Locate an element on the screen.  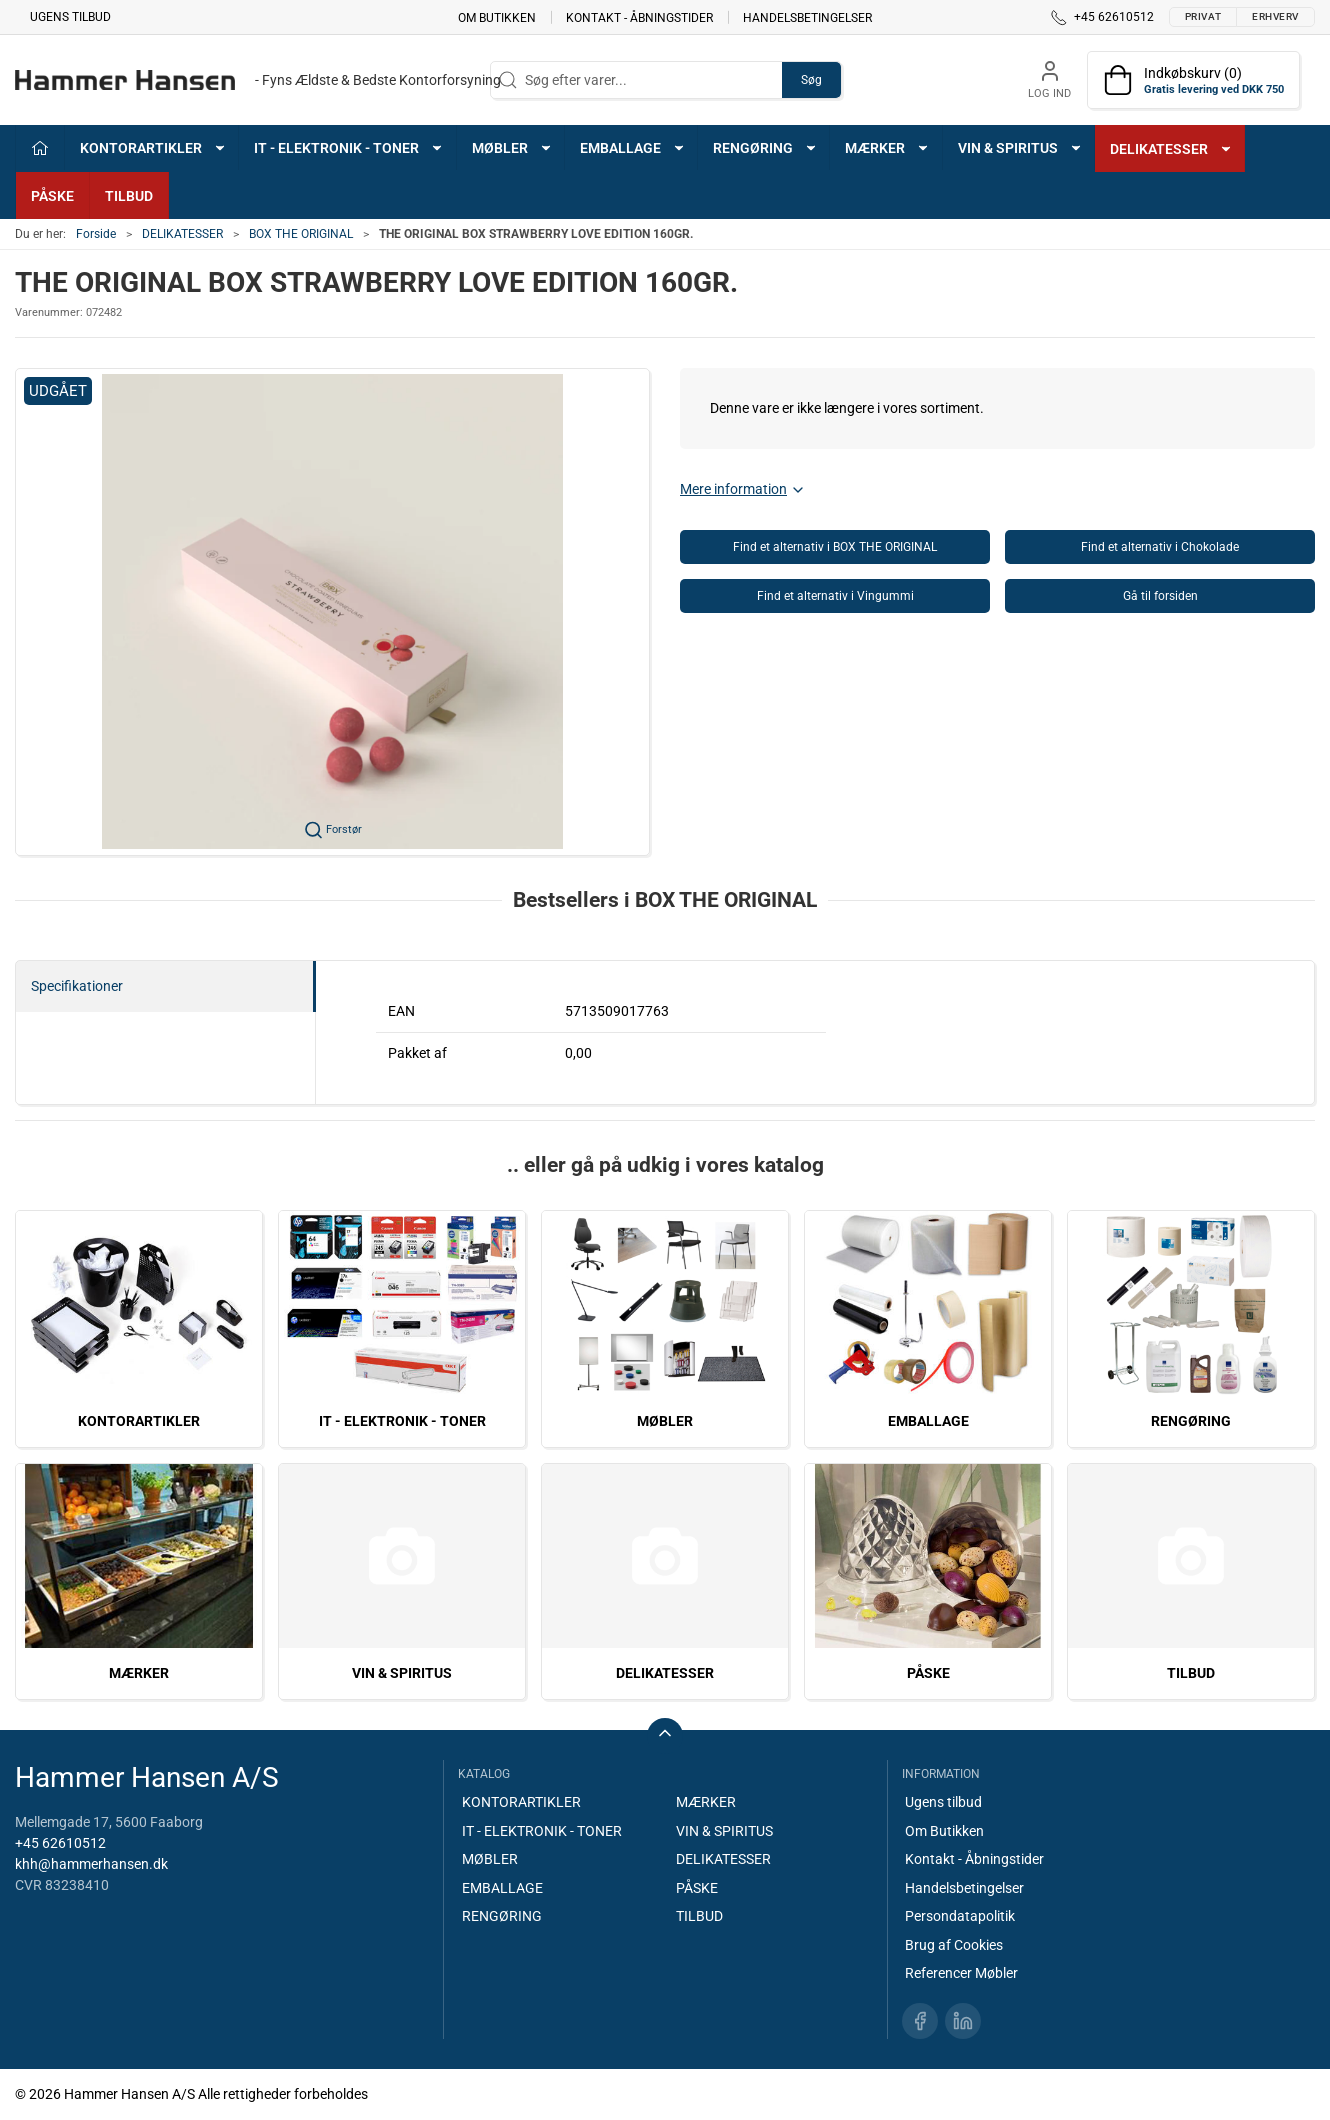
Find et alternativ i Chokolade is located at coordinates (1160, 547).